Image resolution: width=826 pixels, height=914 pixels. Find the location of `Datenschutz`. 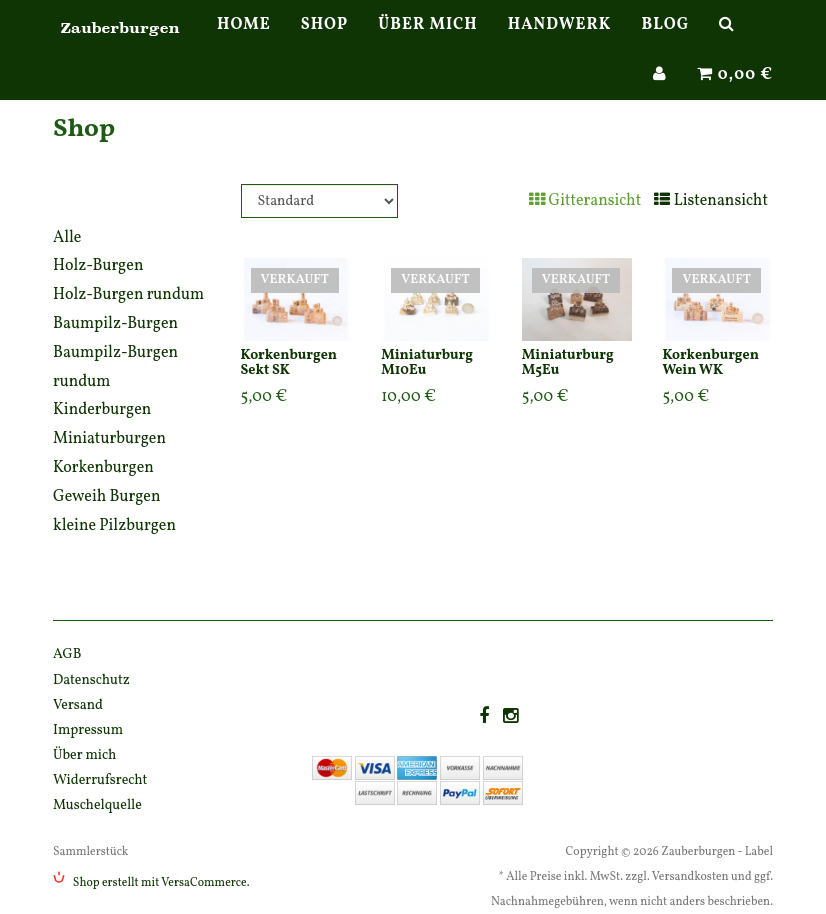

Datenschutz is located at coordinates (91, 680).